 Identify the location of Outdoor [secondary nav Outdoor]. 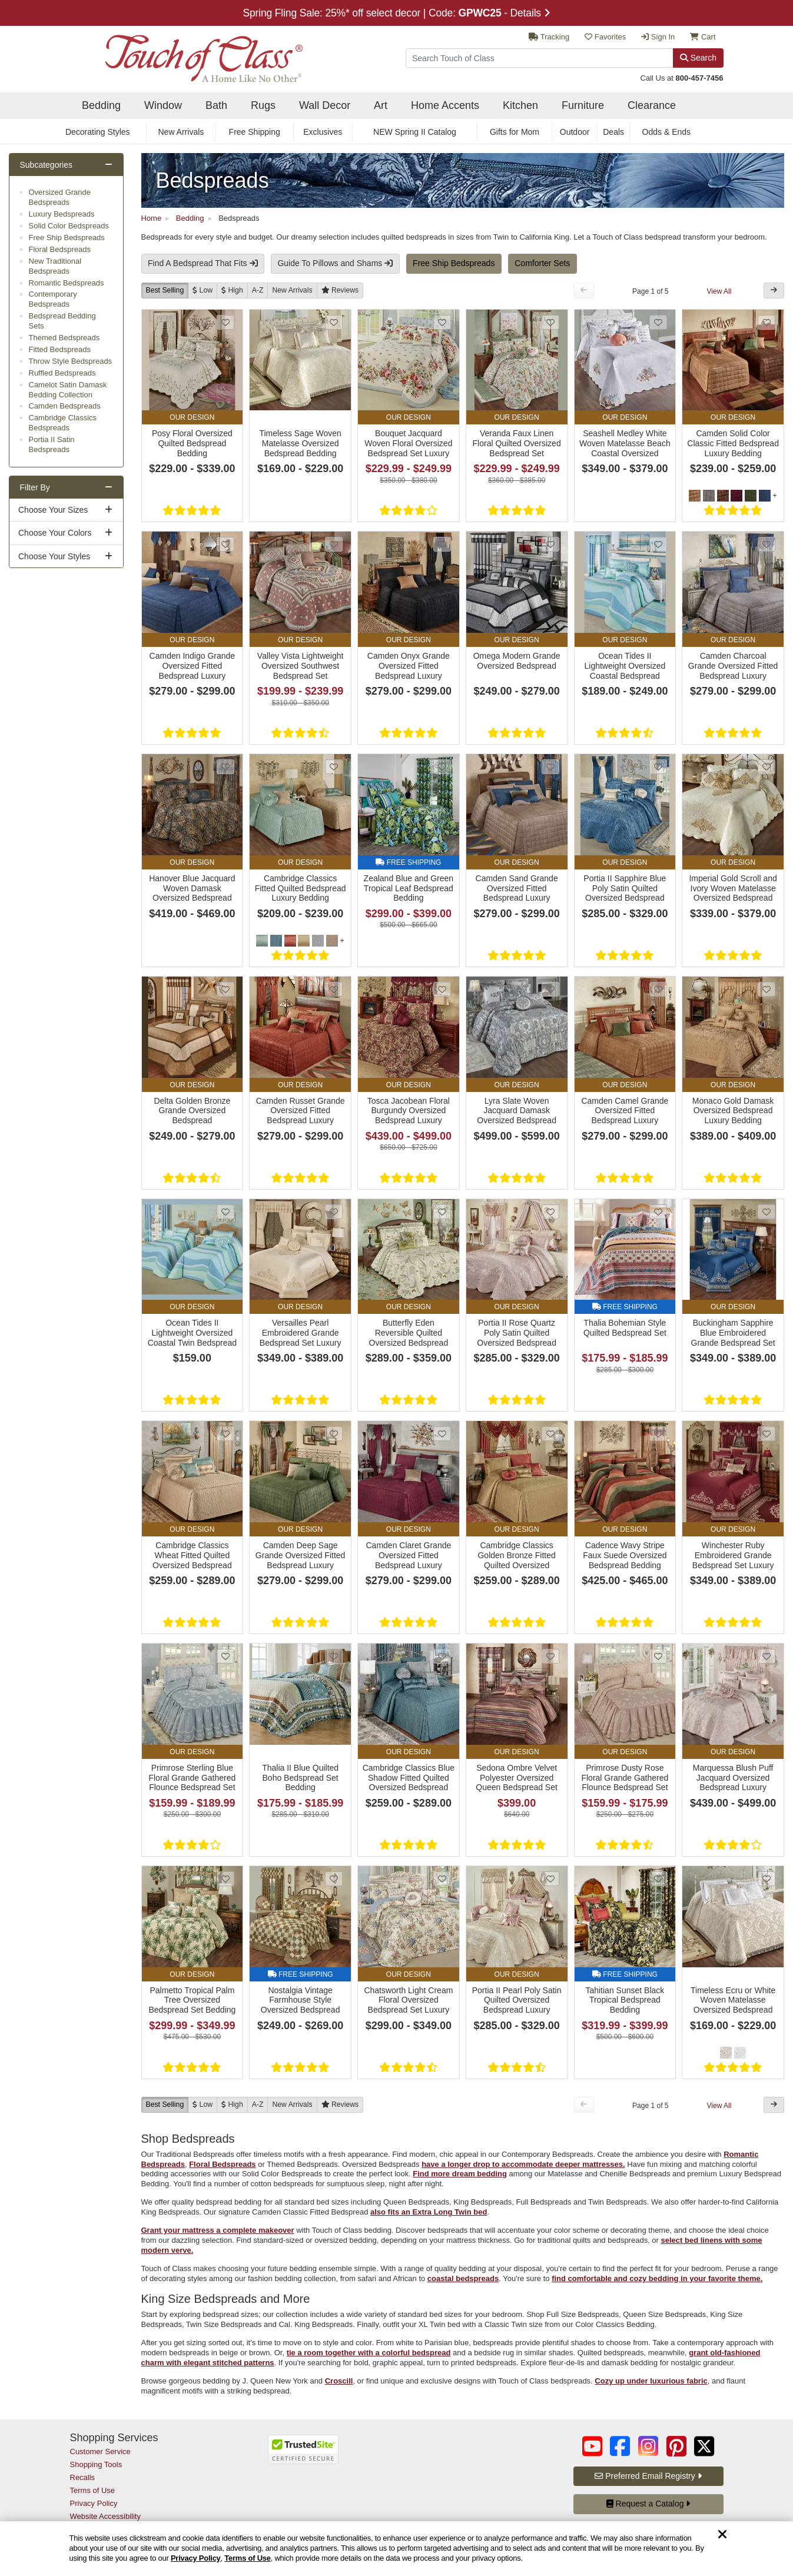
(575, 132).